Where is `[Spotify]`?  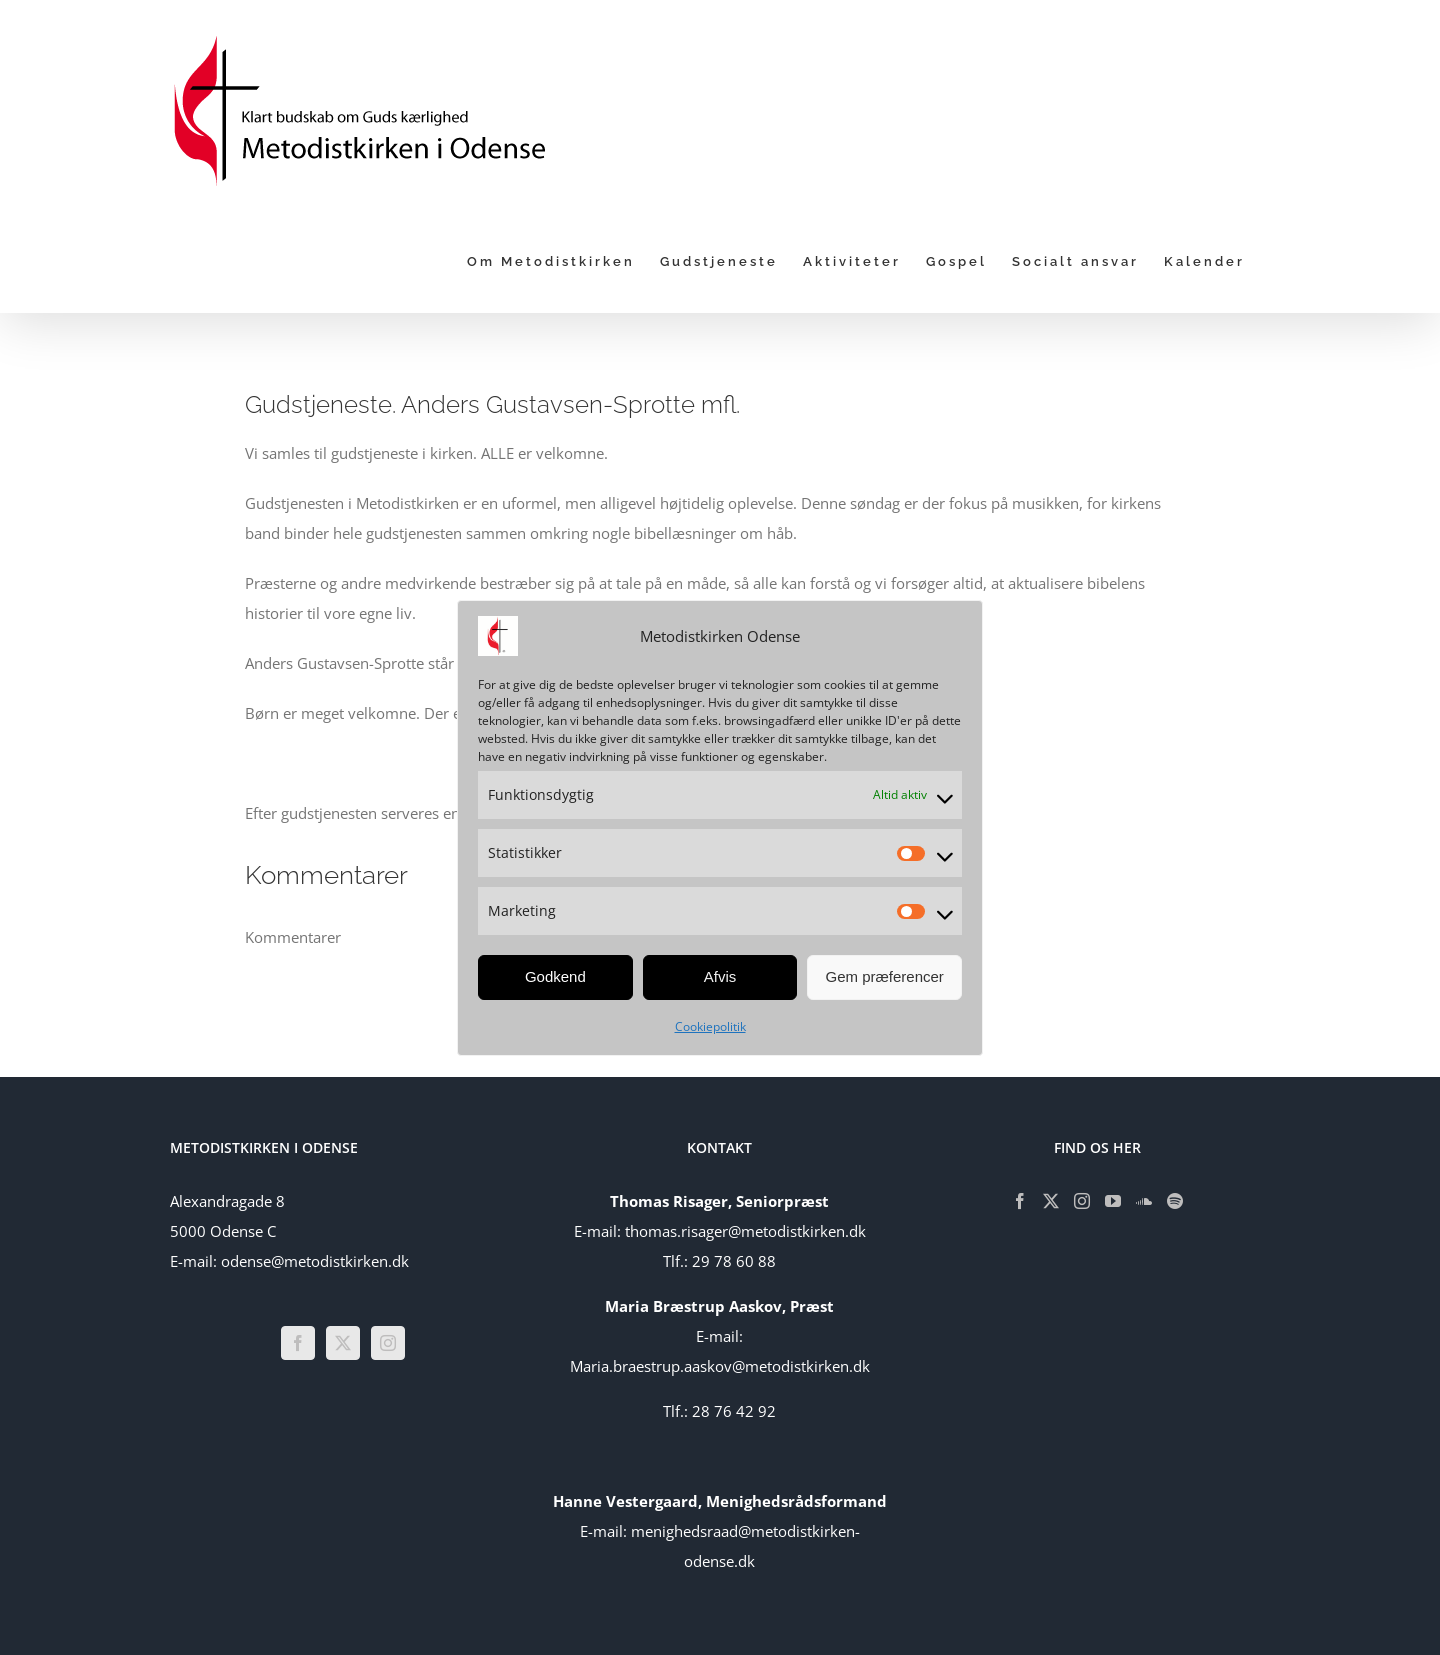 [Spotify] is located at coordinates (1175, 1201).